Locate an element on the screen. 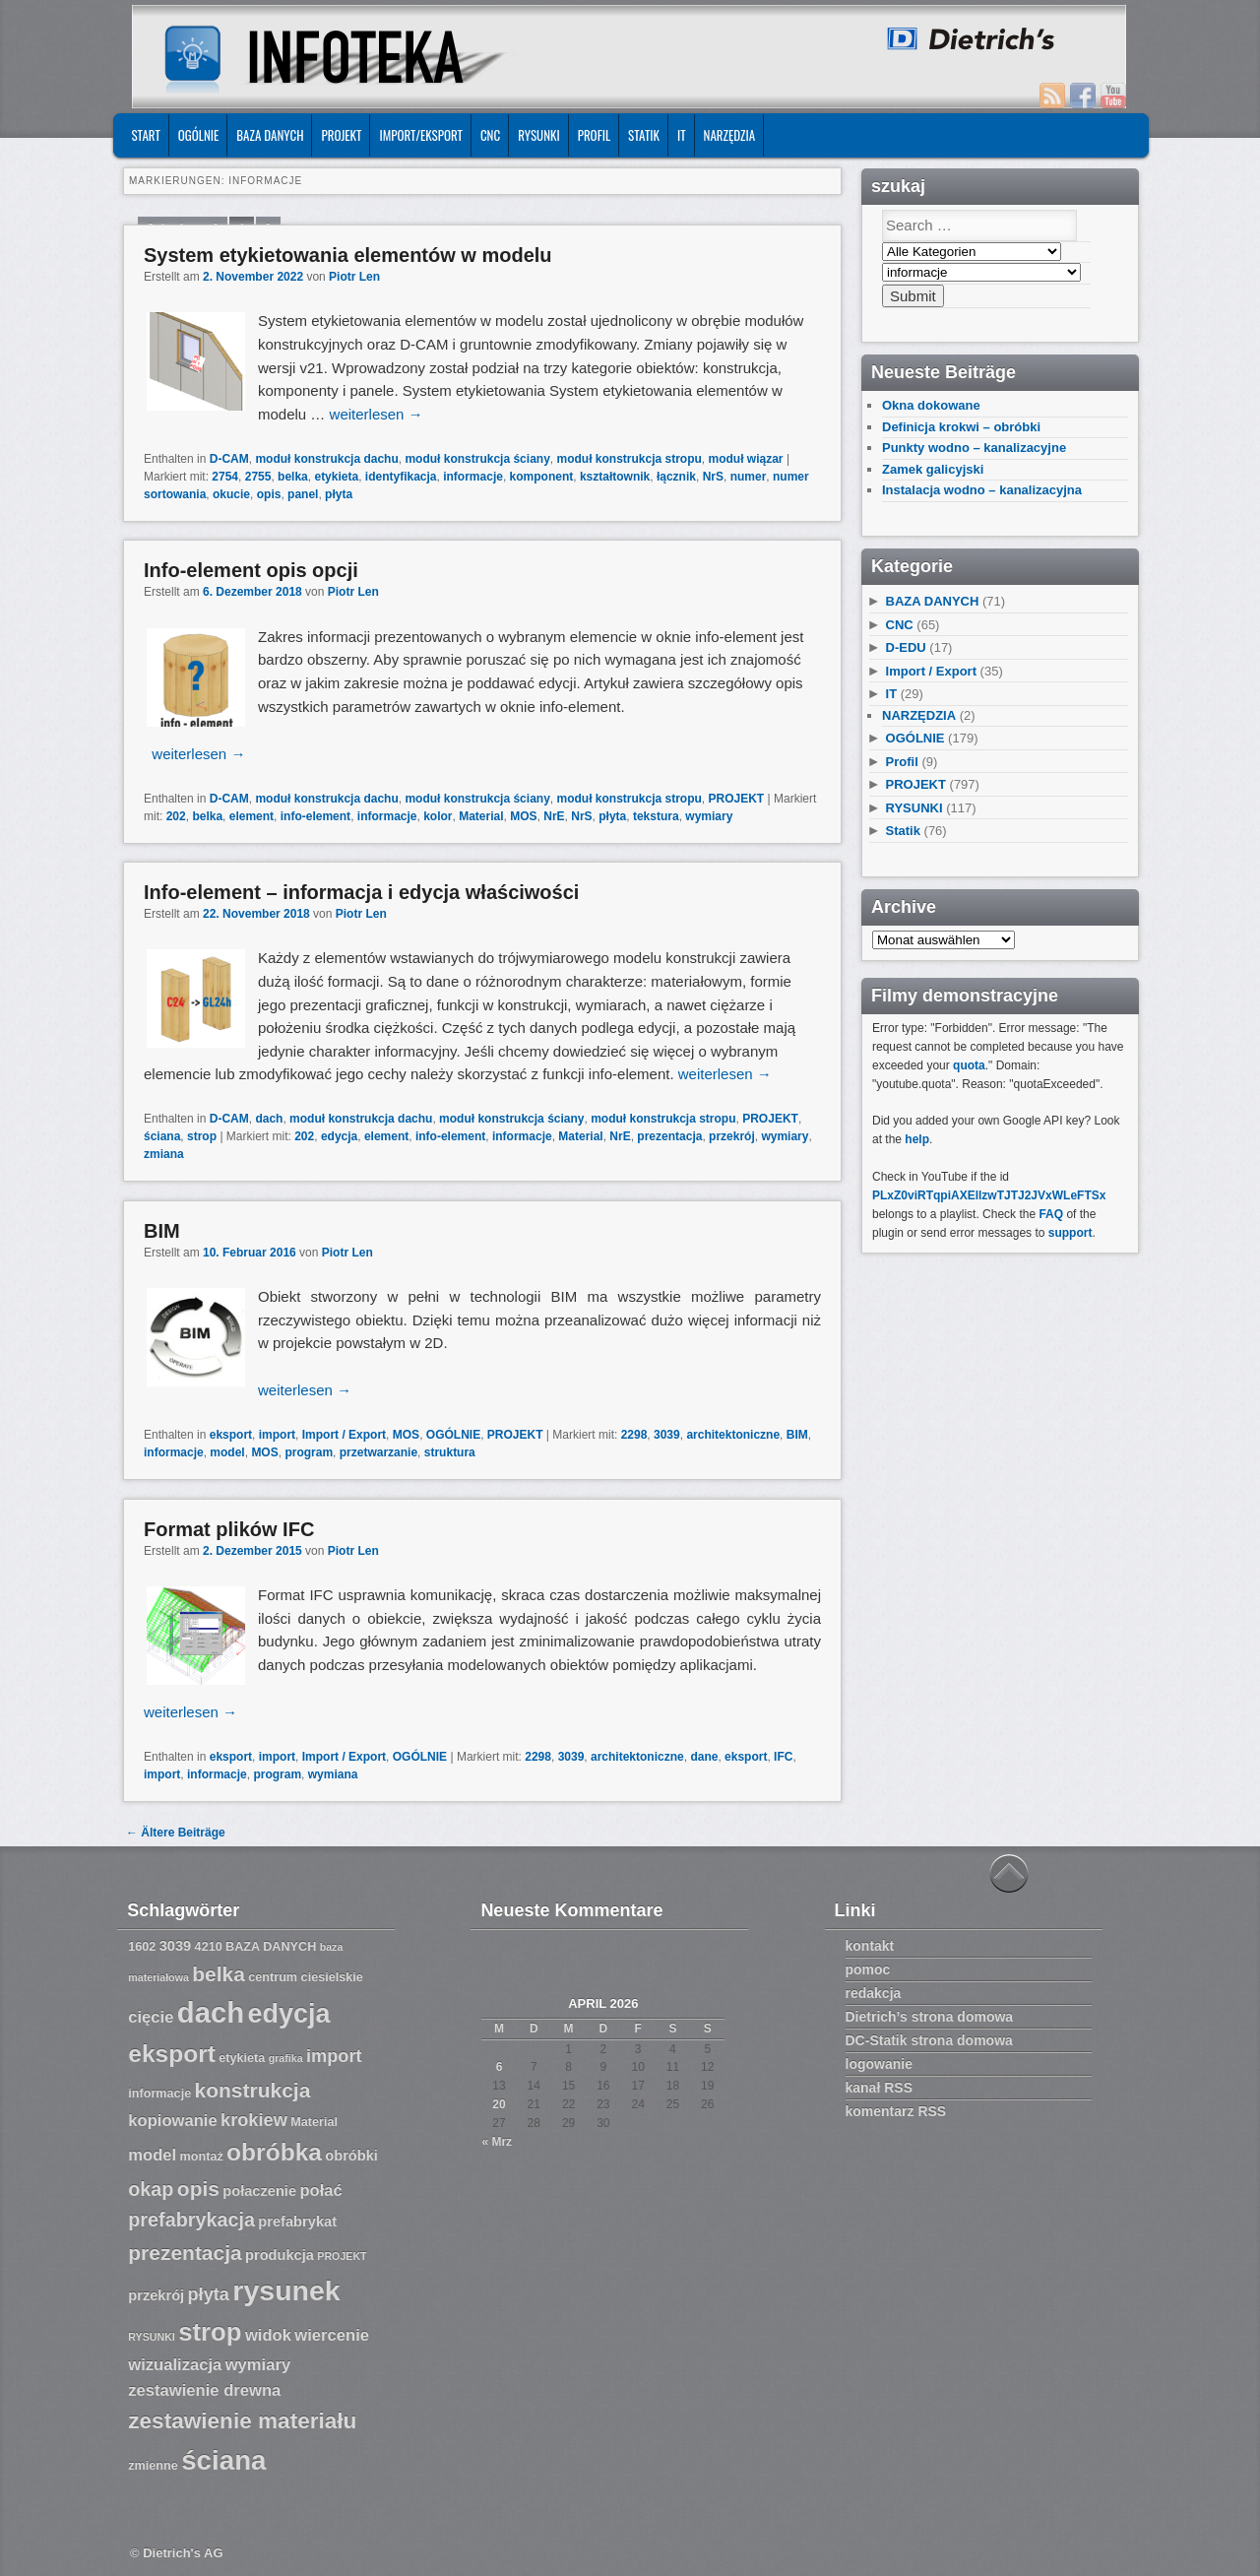 This screenshot has height=2576, width=1260. kształtownik is located at coordinates (615, 476).